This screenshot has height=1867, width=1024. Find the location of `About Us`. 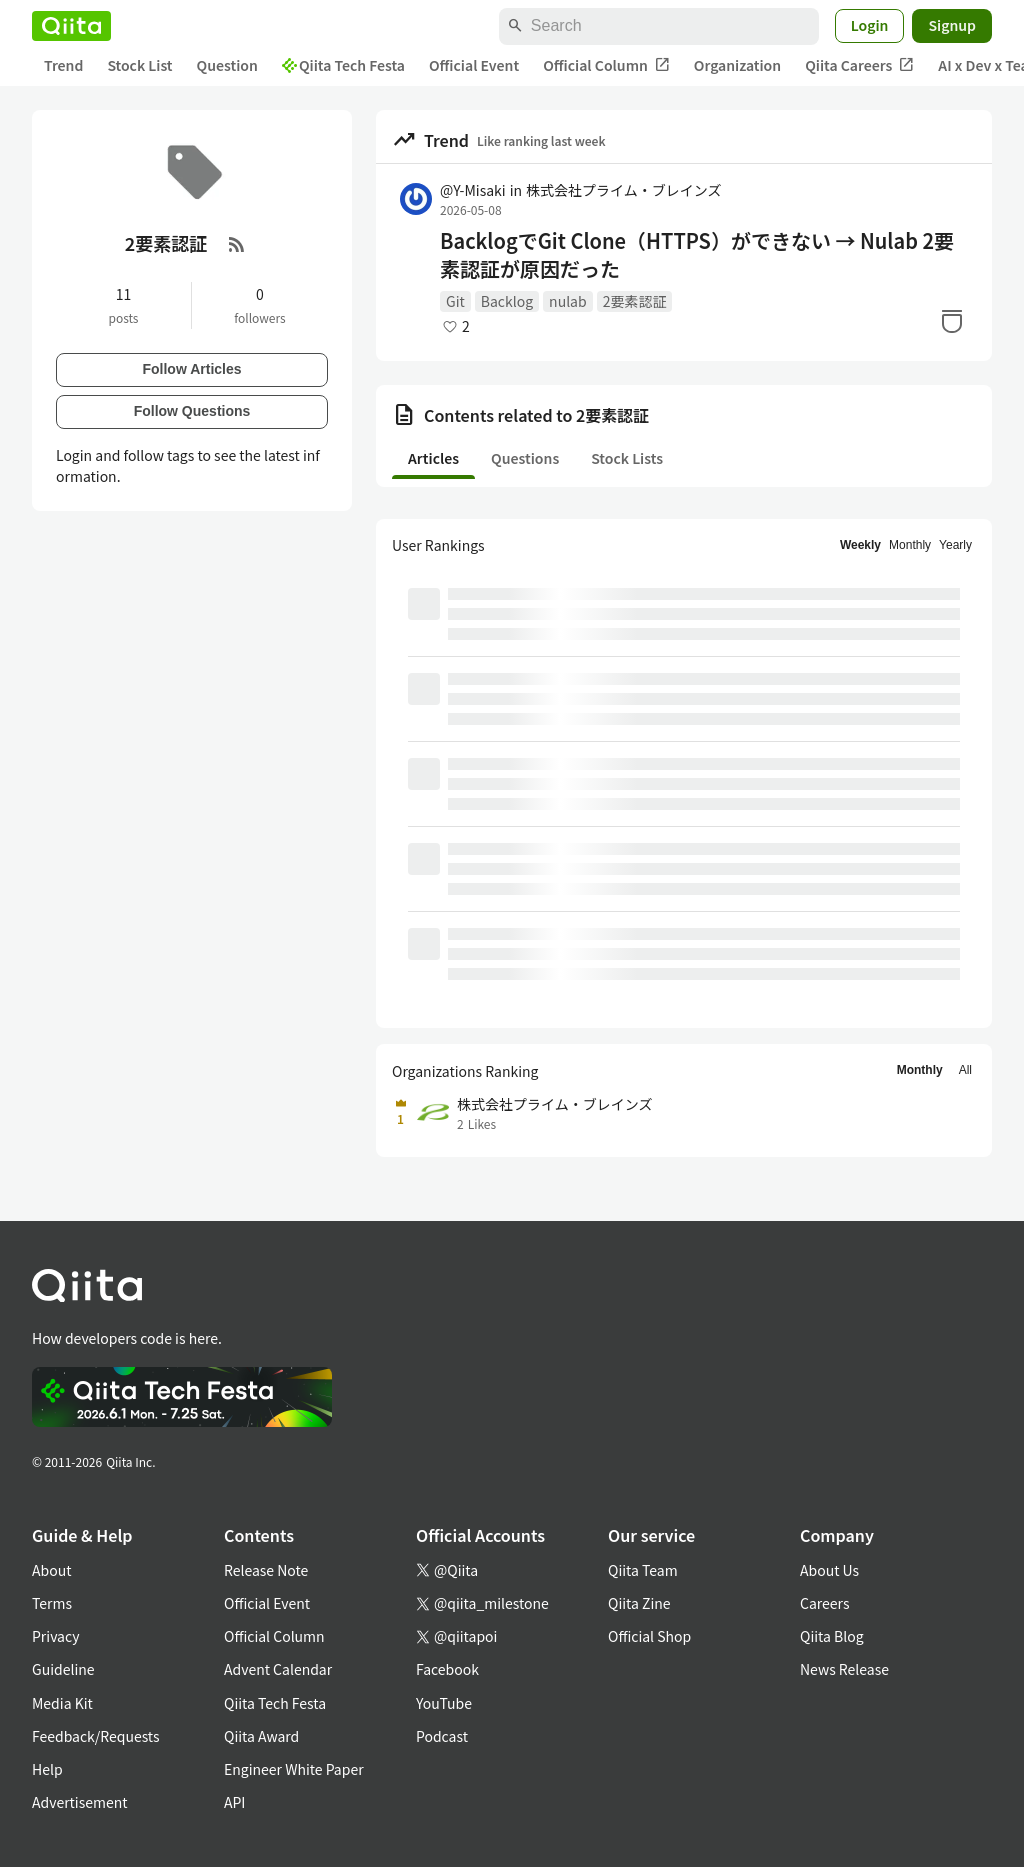

About Us is located at coordinates (829, 1570).